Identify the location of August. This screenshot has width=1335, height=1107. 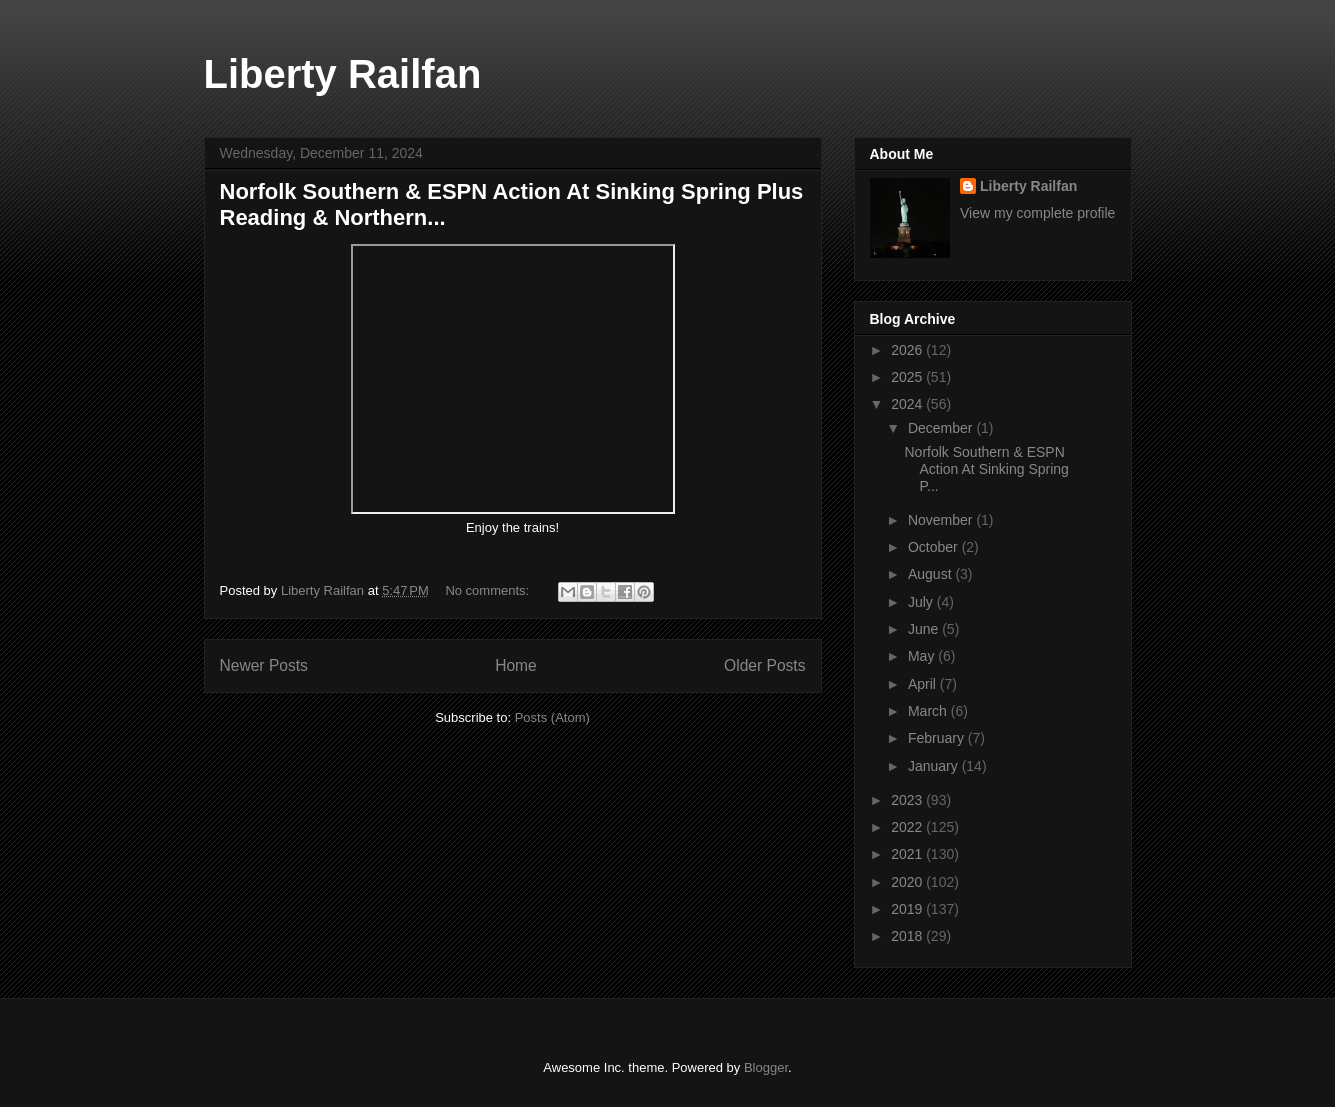
(931, 574).